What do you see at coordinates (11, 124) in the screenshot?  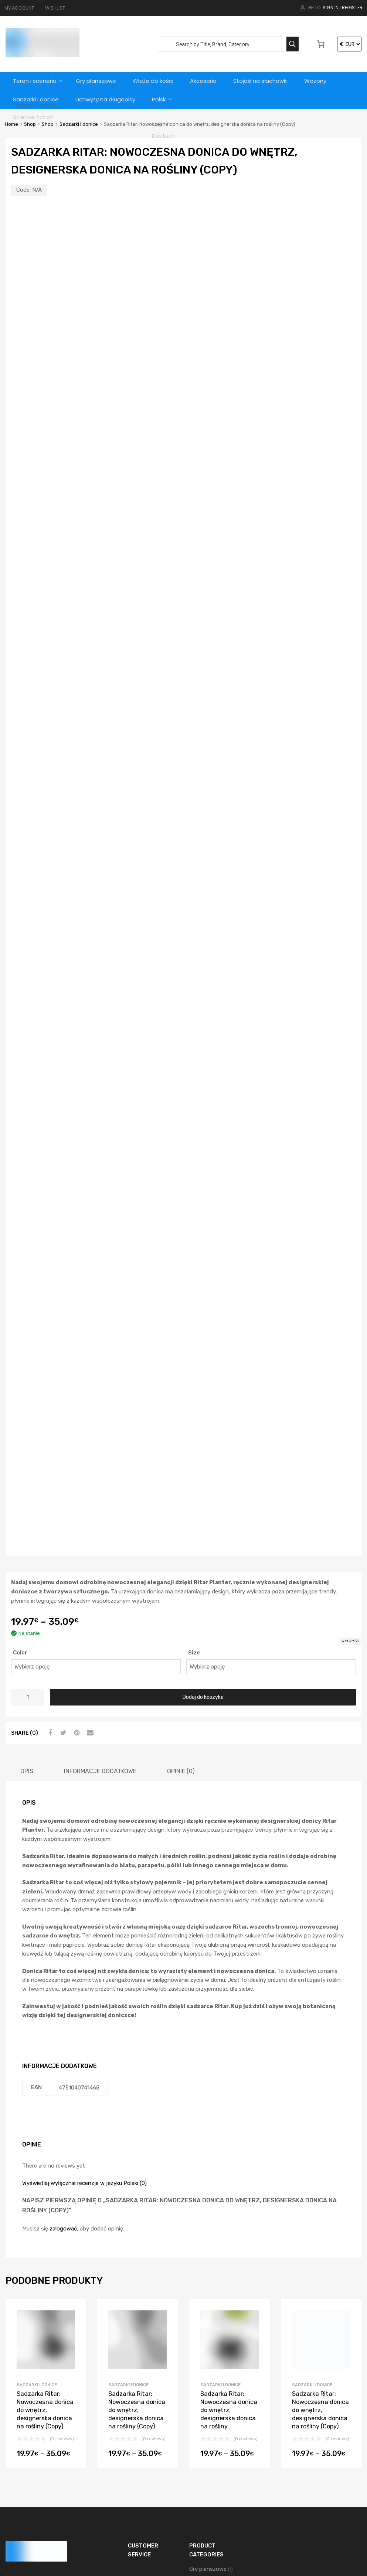 I see `Home` at bounding box center [11, 124].